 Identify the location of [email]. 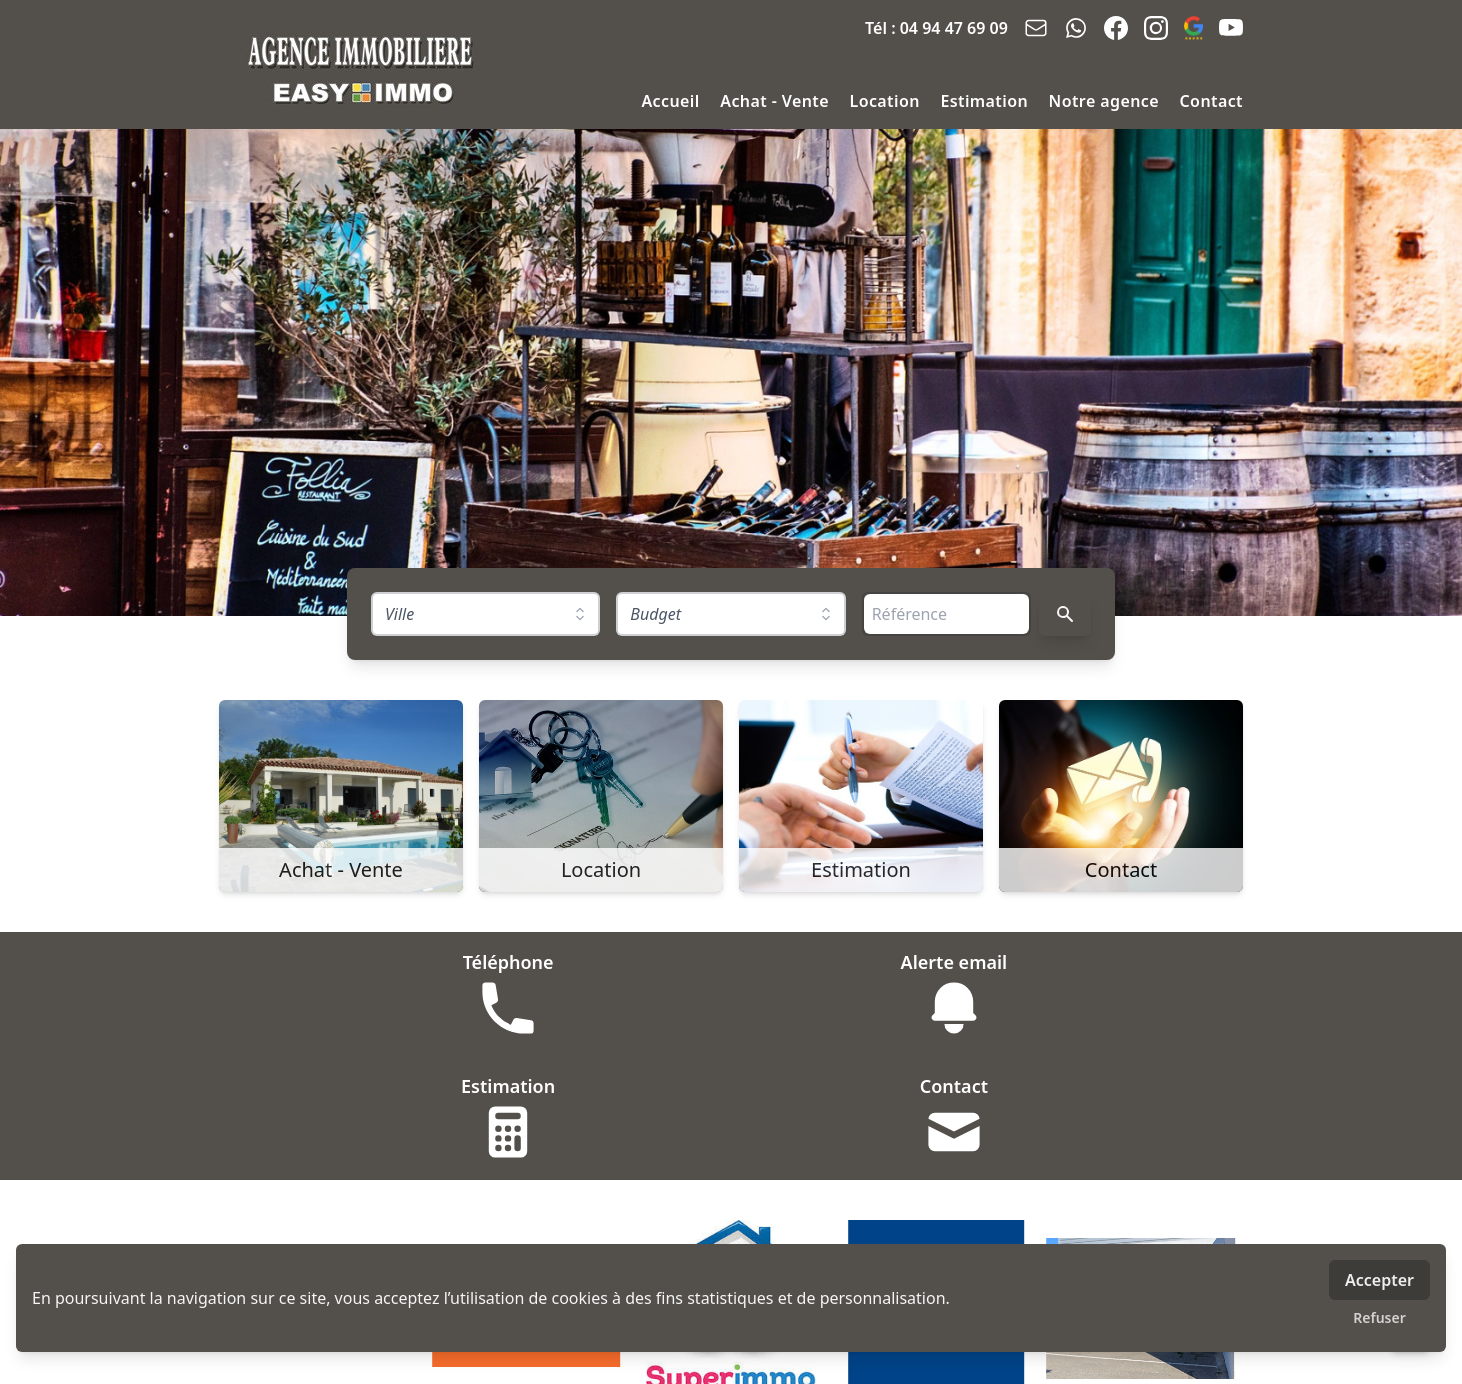
(1036, 28).